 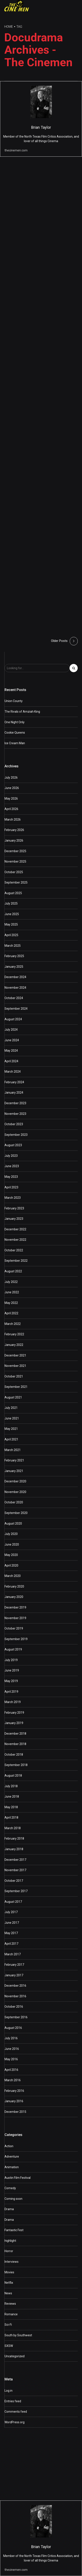 What do you see at coordinates (15, 977) in the screenshot?
I see `December 2024` at bounding box center [15, 977].